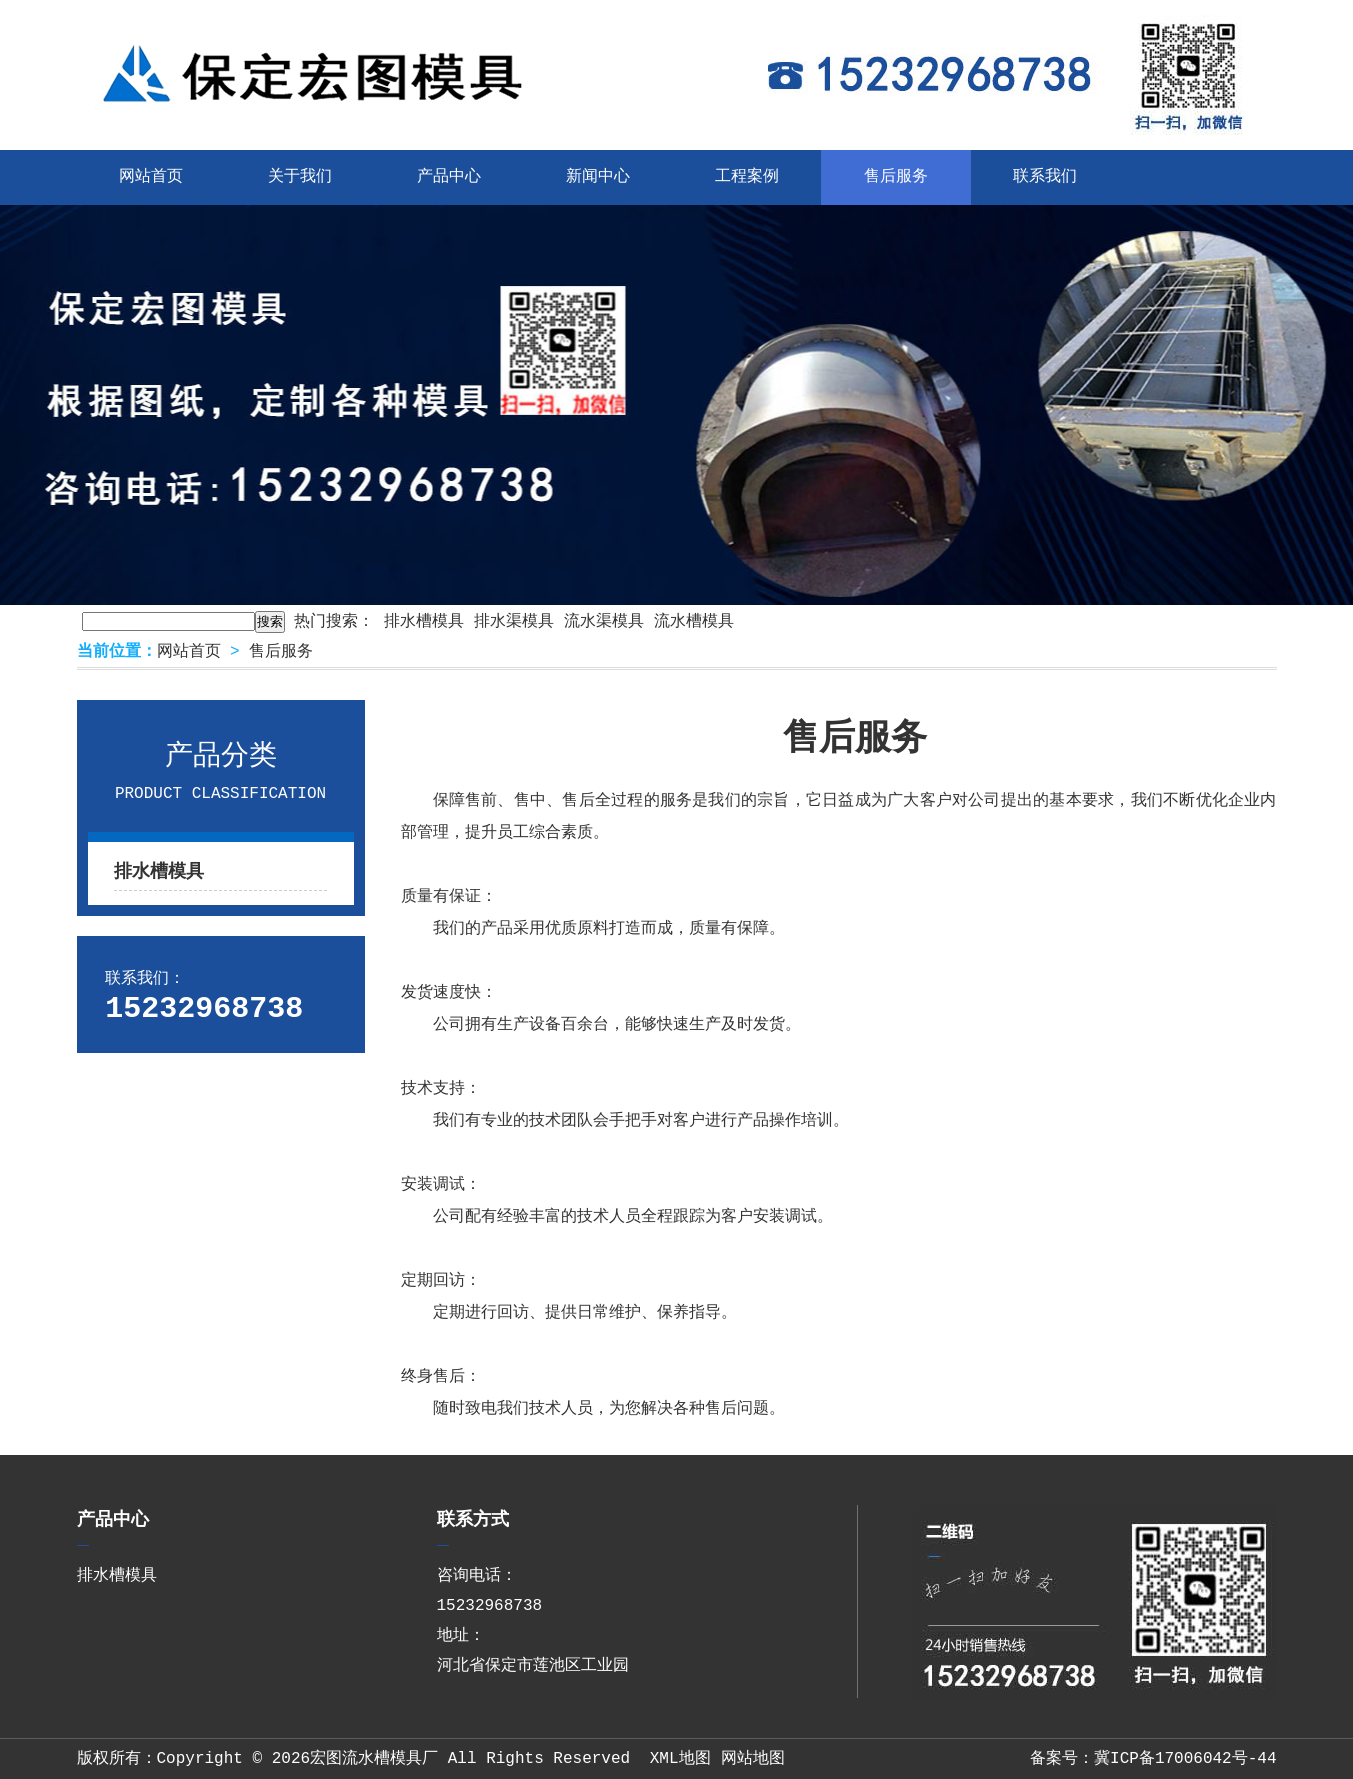 Image resolution: width=1353 pixels, height=1779 pixels. I want to click on 关于我们, so click(300, 177).